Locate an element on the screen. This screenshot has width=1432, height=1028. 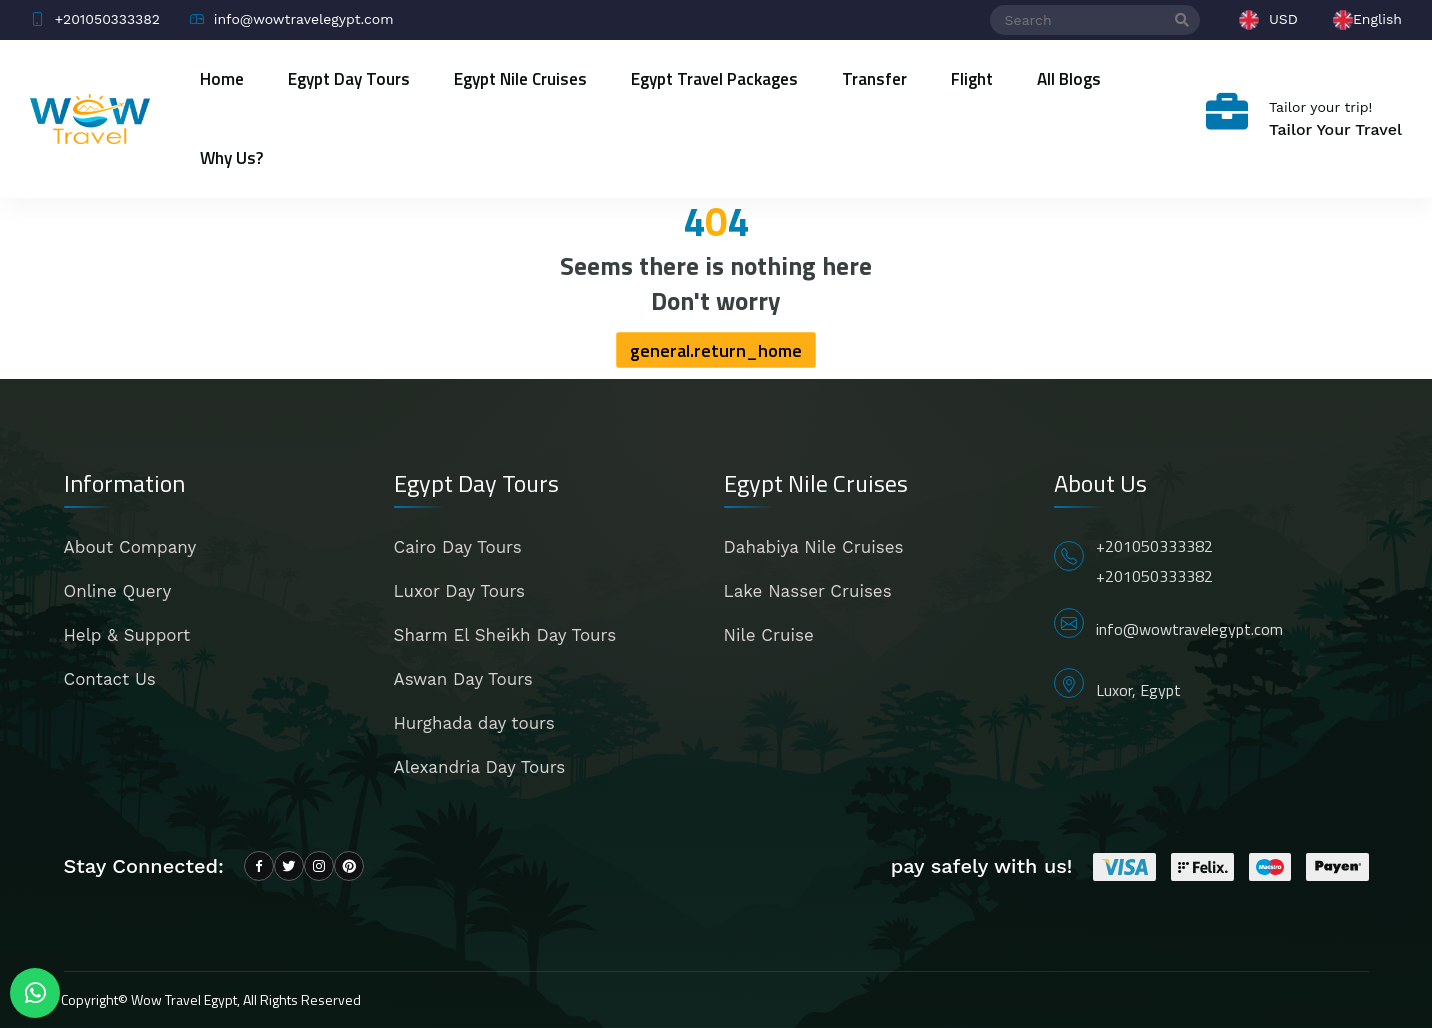
Why Us? is located at coordinates (231, 158).